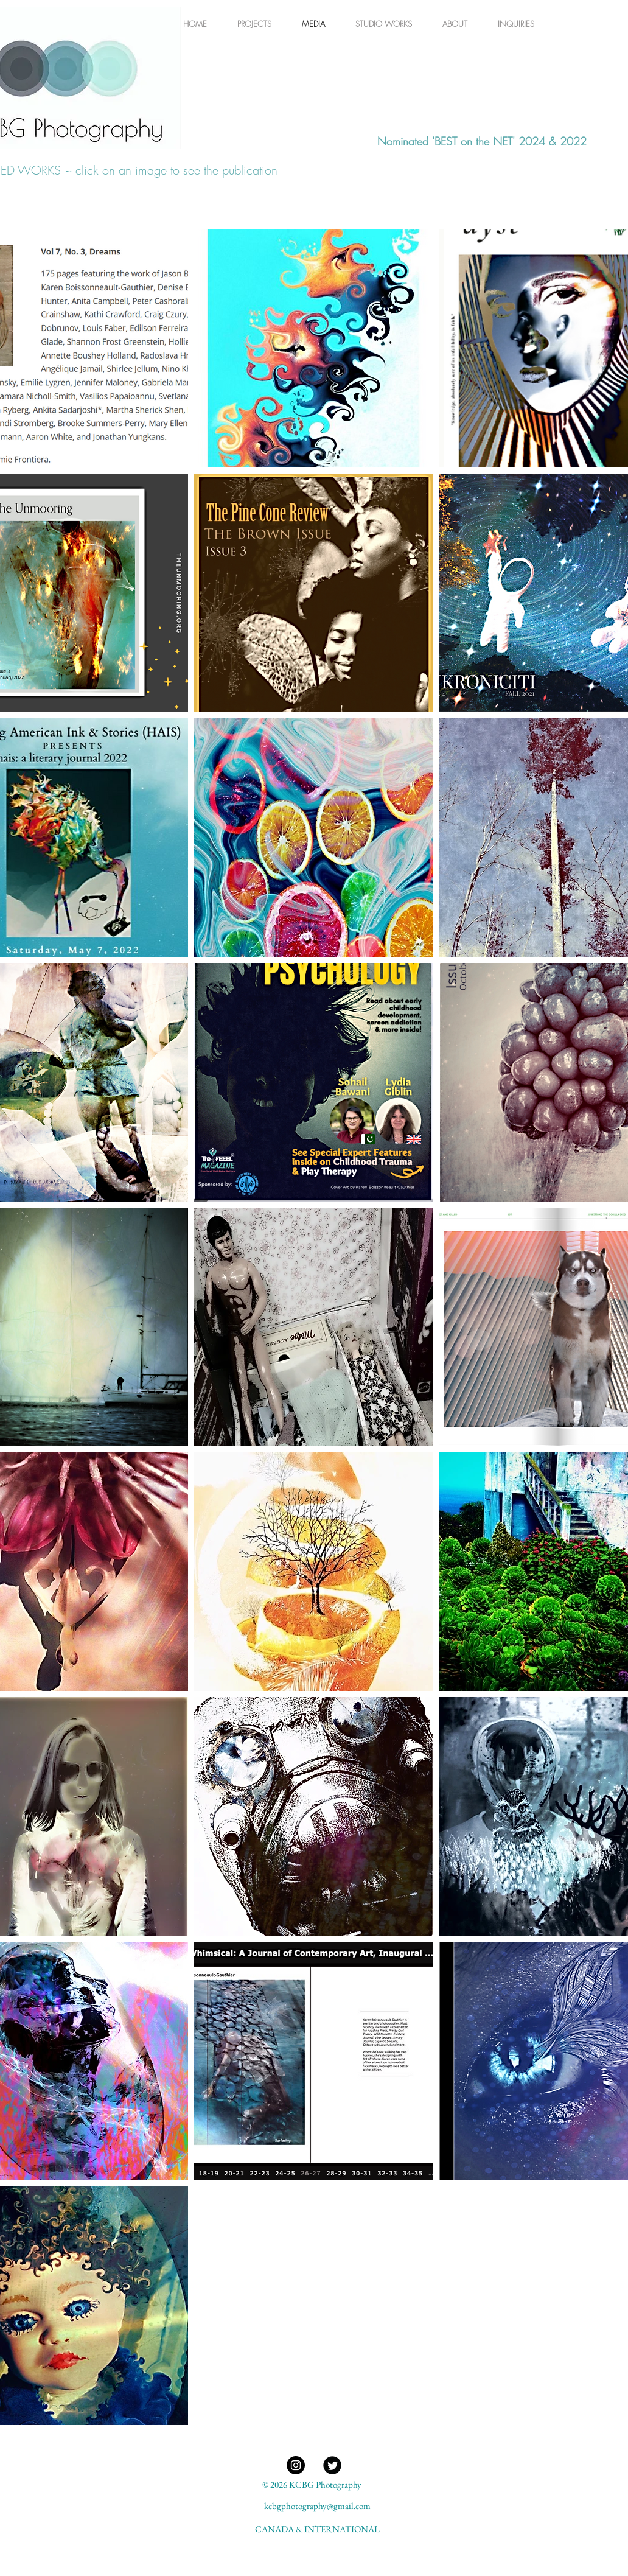  What do you see at coordinates (317, 2505) in the screenshot?
I see `kcbgphotography@gmail.com` at bounding box center [317, 2505].